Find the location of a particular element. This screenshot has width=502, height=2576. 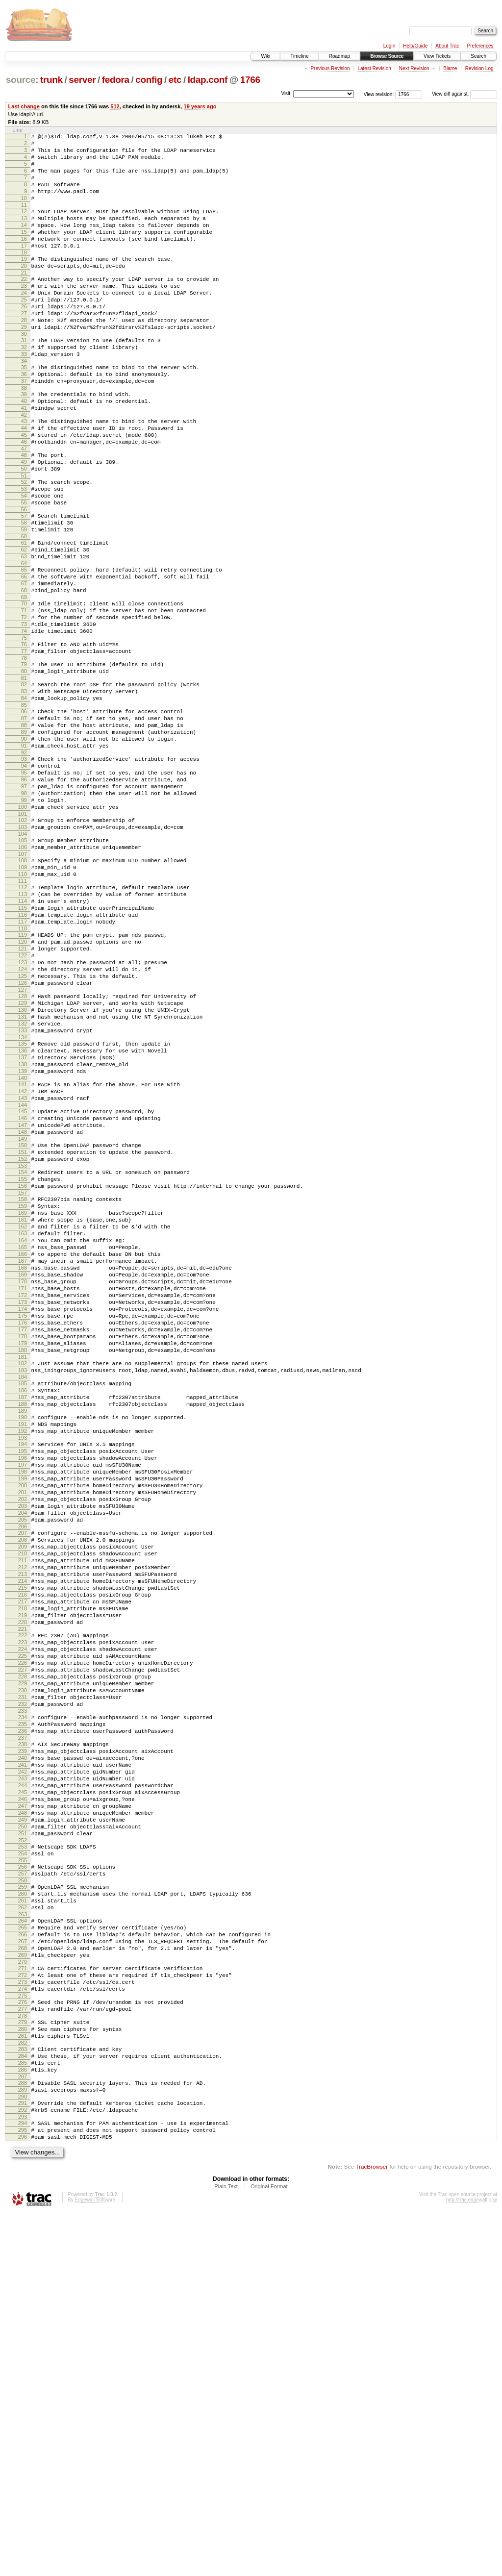

23 is located at coordinates (24, 314).